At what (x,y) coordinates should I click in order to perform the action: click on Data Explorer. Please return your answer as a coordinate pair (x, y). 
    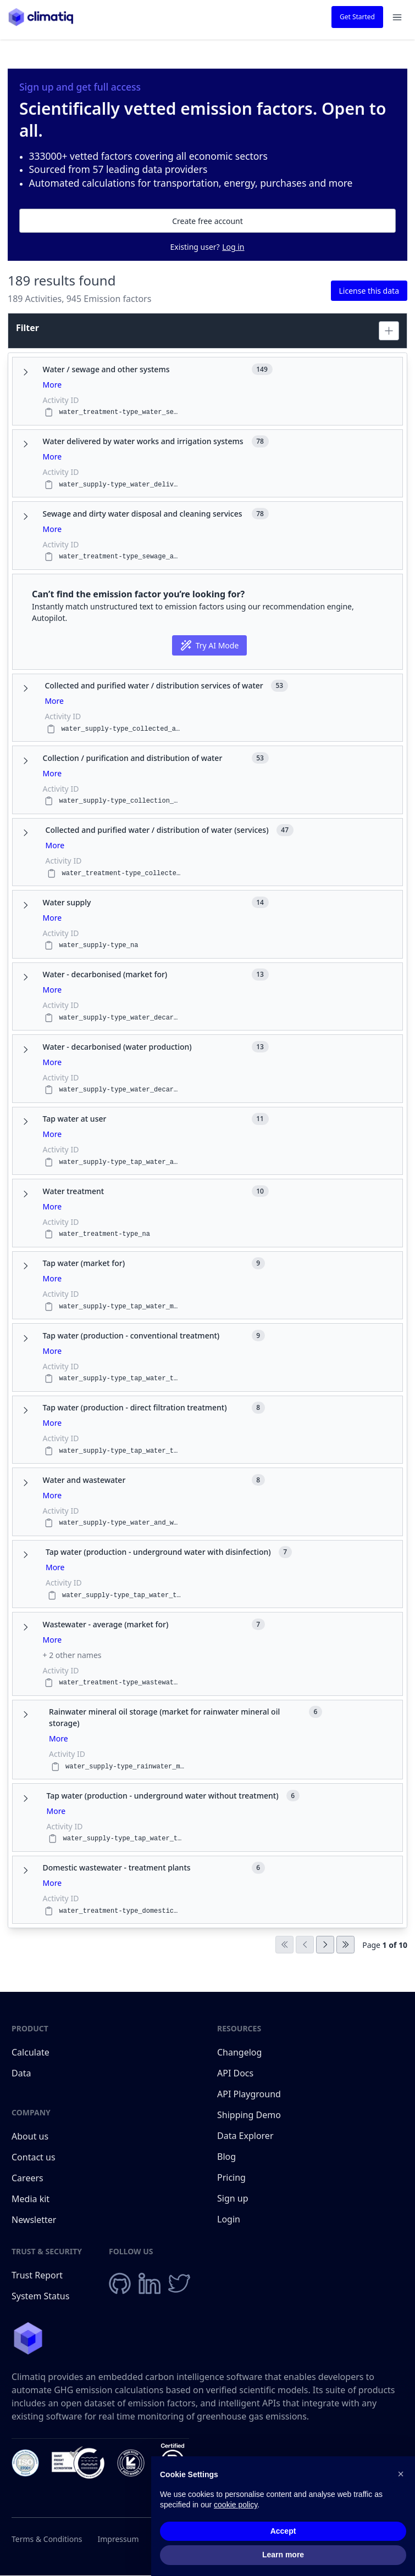
    Looking at the image, I should click on (245, 2136).